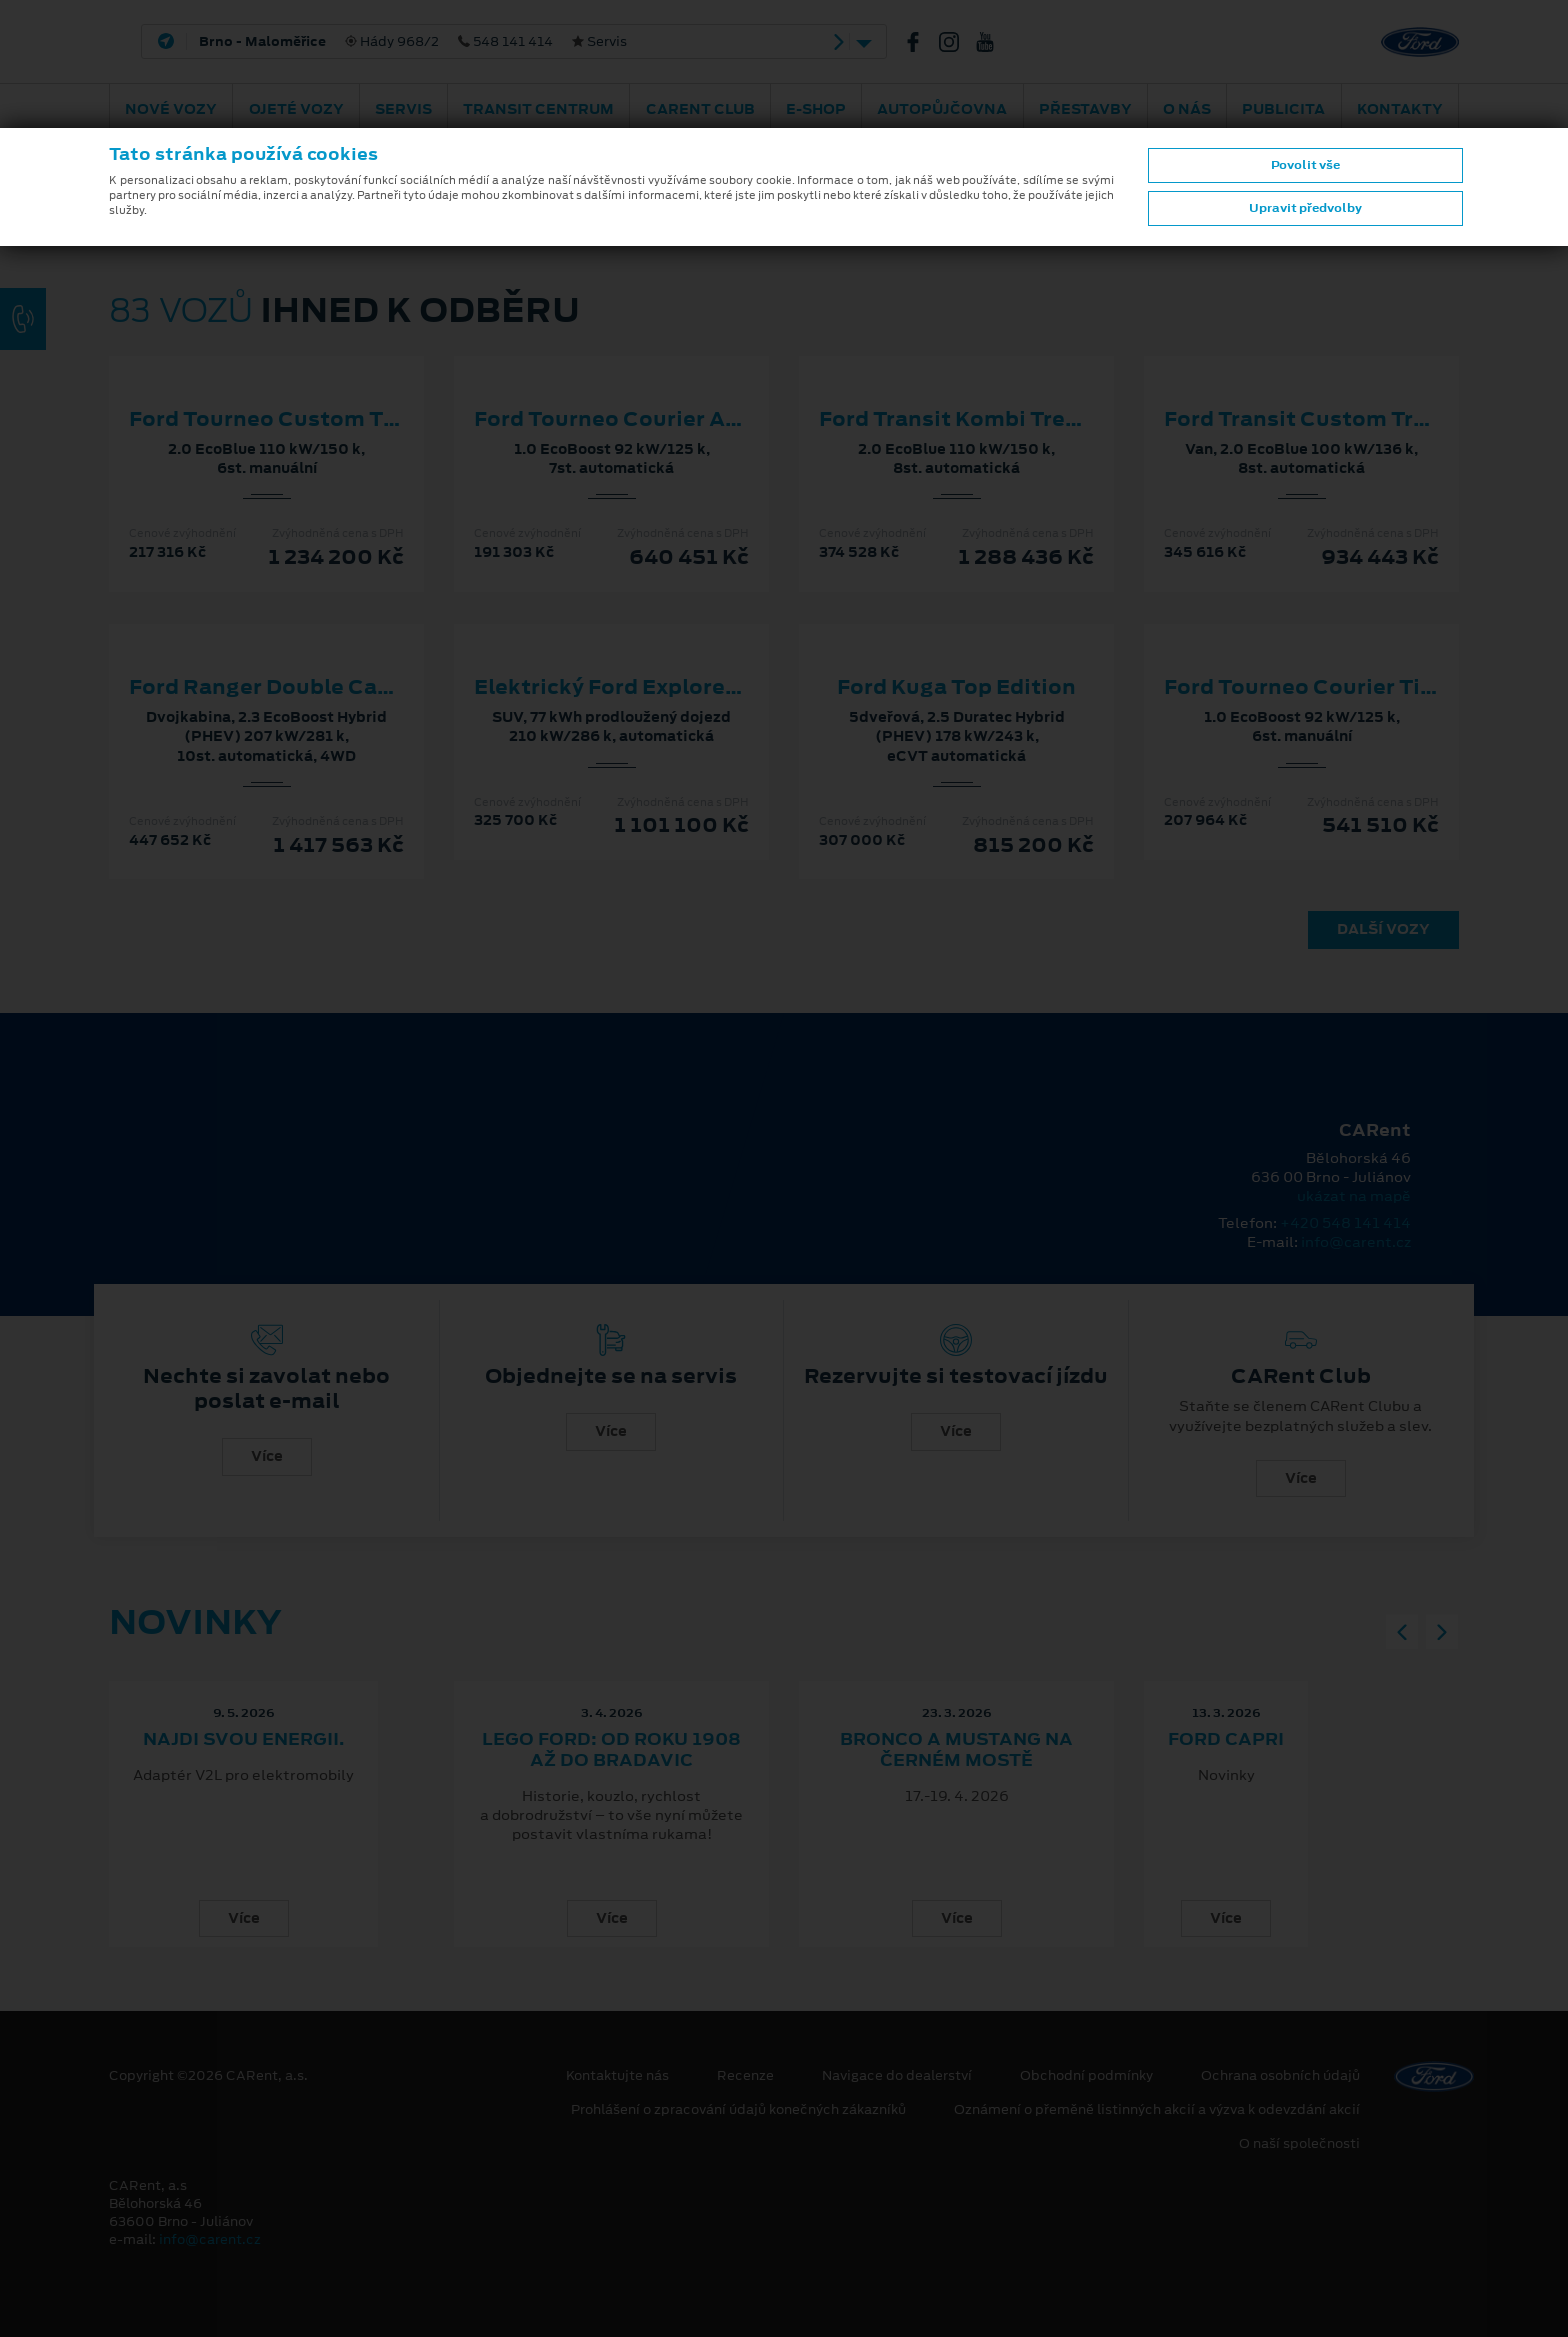 Image resolution: width=1568 pixels, height=2337 pixels. Describe the element at coordinates (1345, 1223) in the screenshot. I see `+420 548 141 414` at that location.